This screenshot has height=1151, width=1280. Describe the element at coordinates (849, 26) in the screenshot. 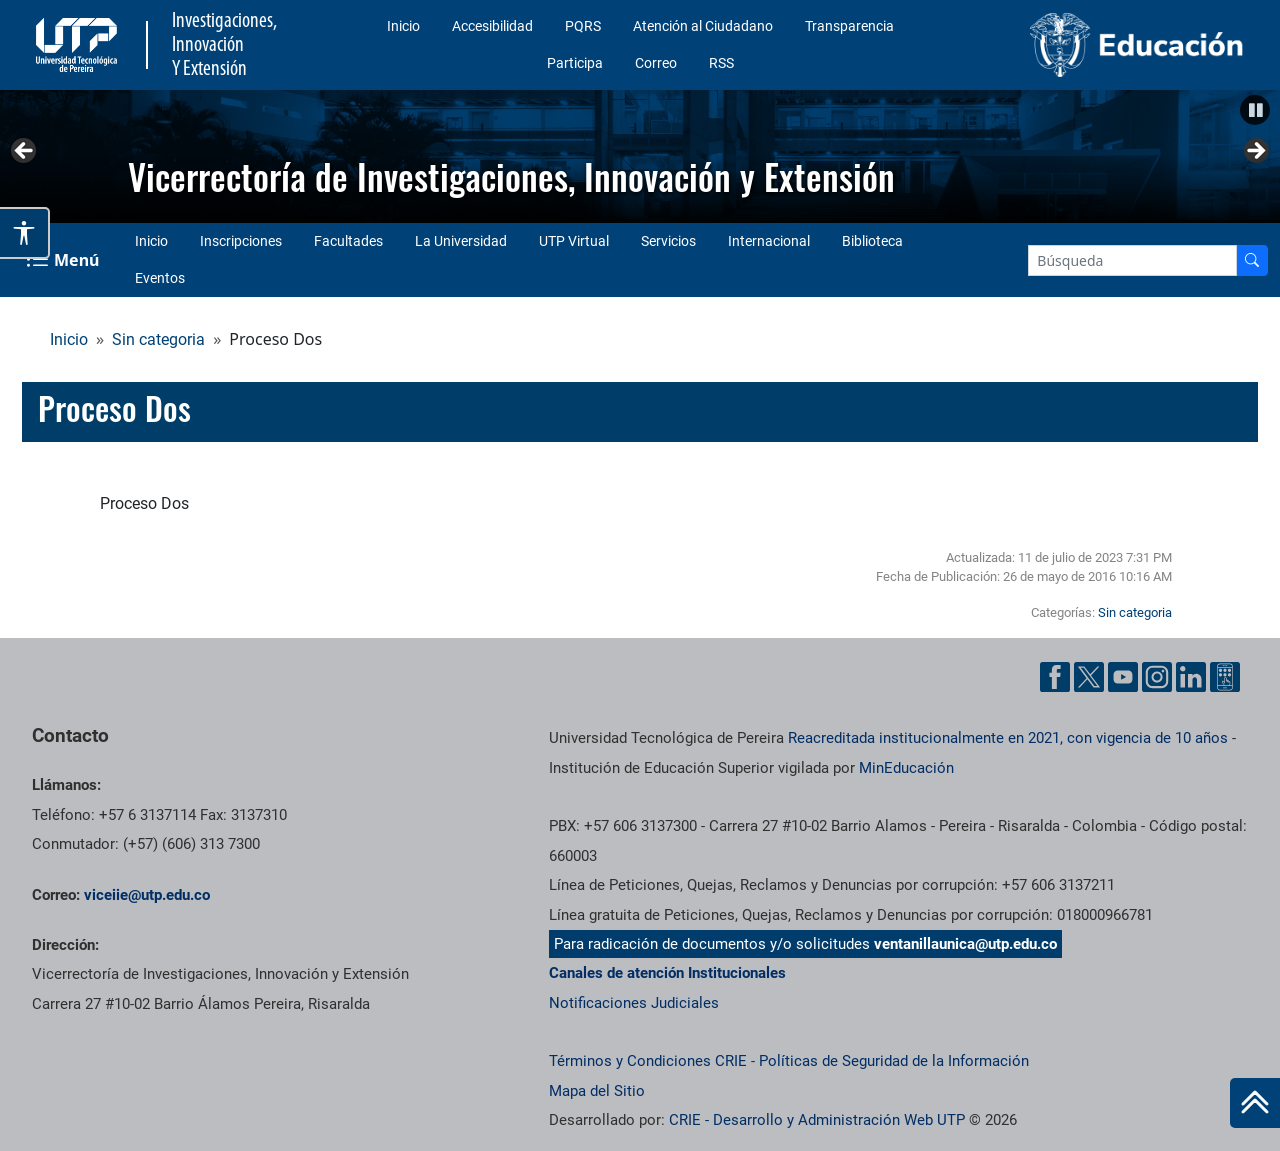

I see `Transparencia` at that location.